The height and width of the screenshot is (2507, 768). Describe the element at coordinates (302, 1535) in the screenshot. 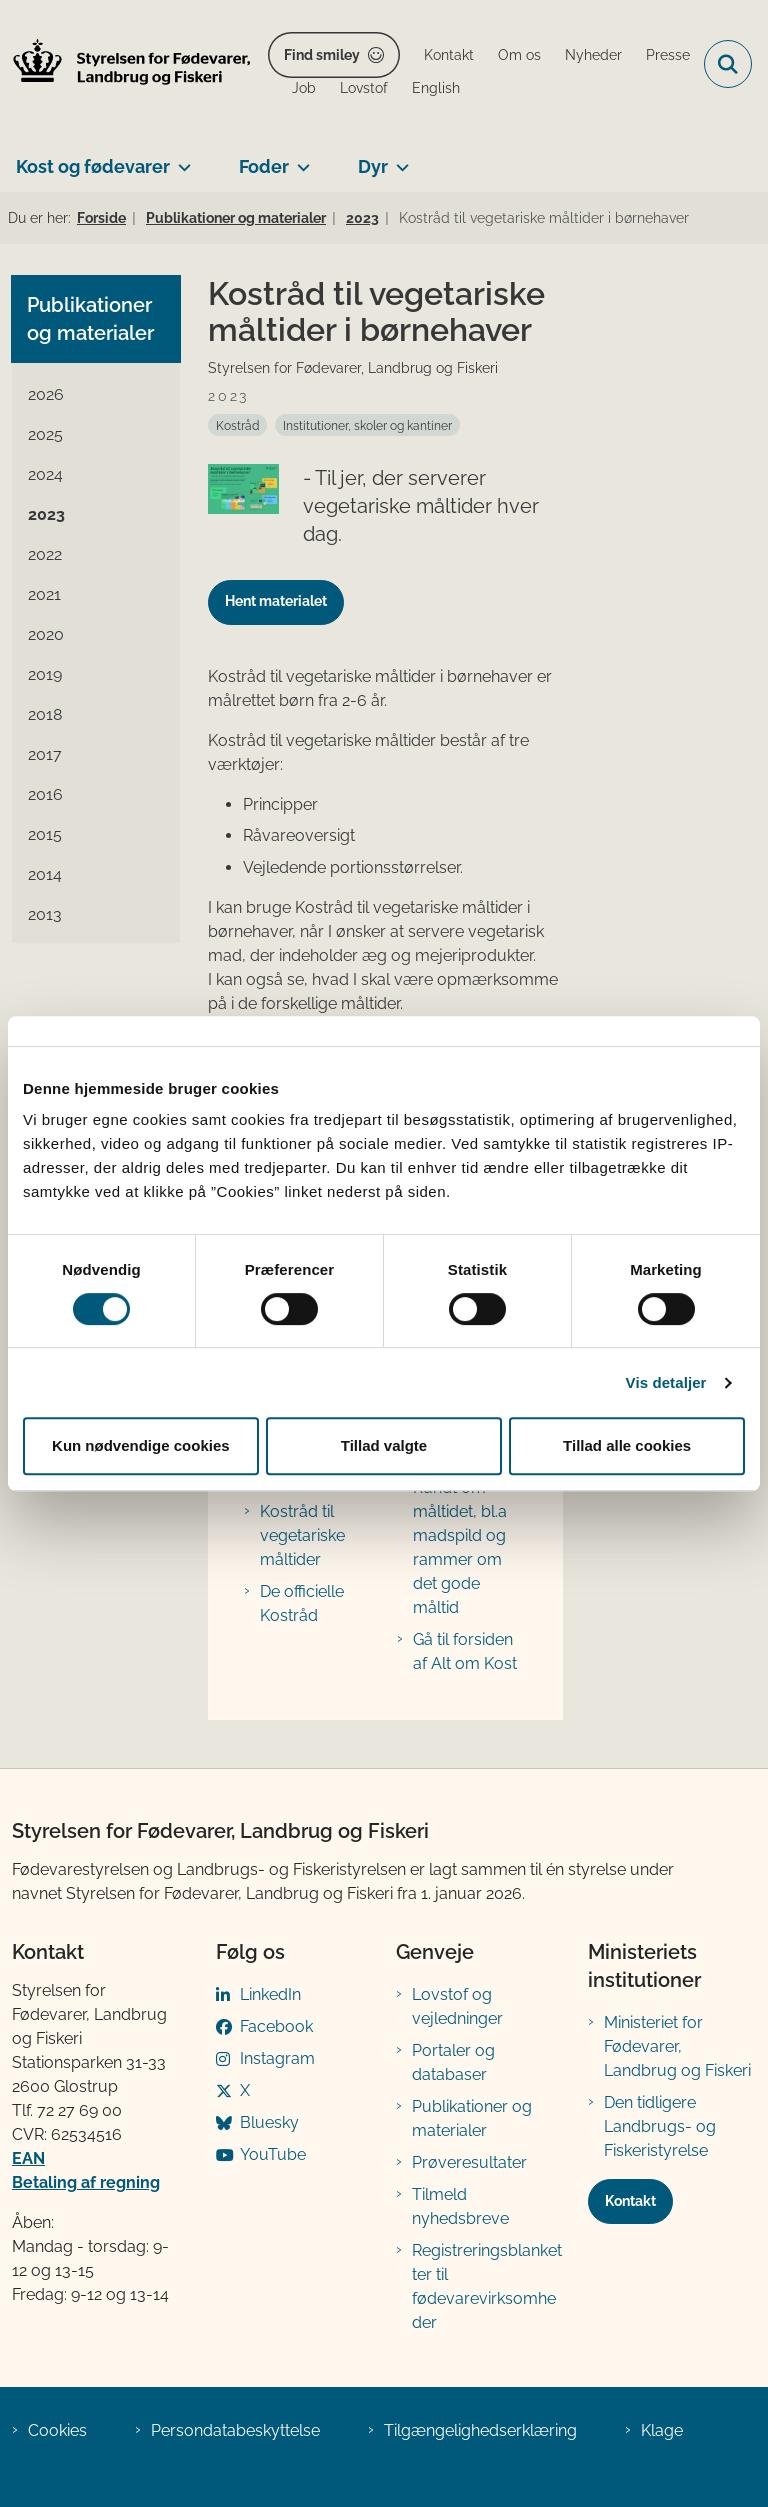

I see `Kostråd til vegetariske måltider` at that location.